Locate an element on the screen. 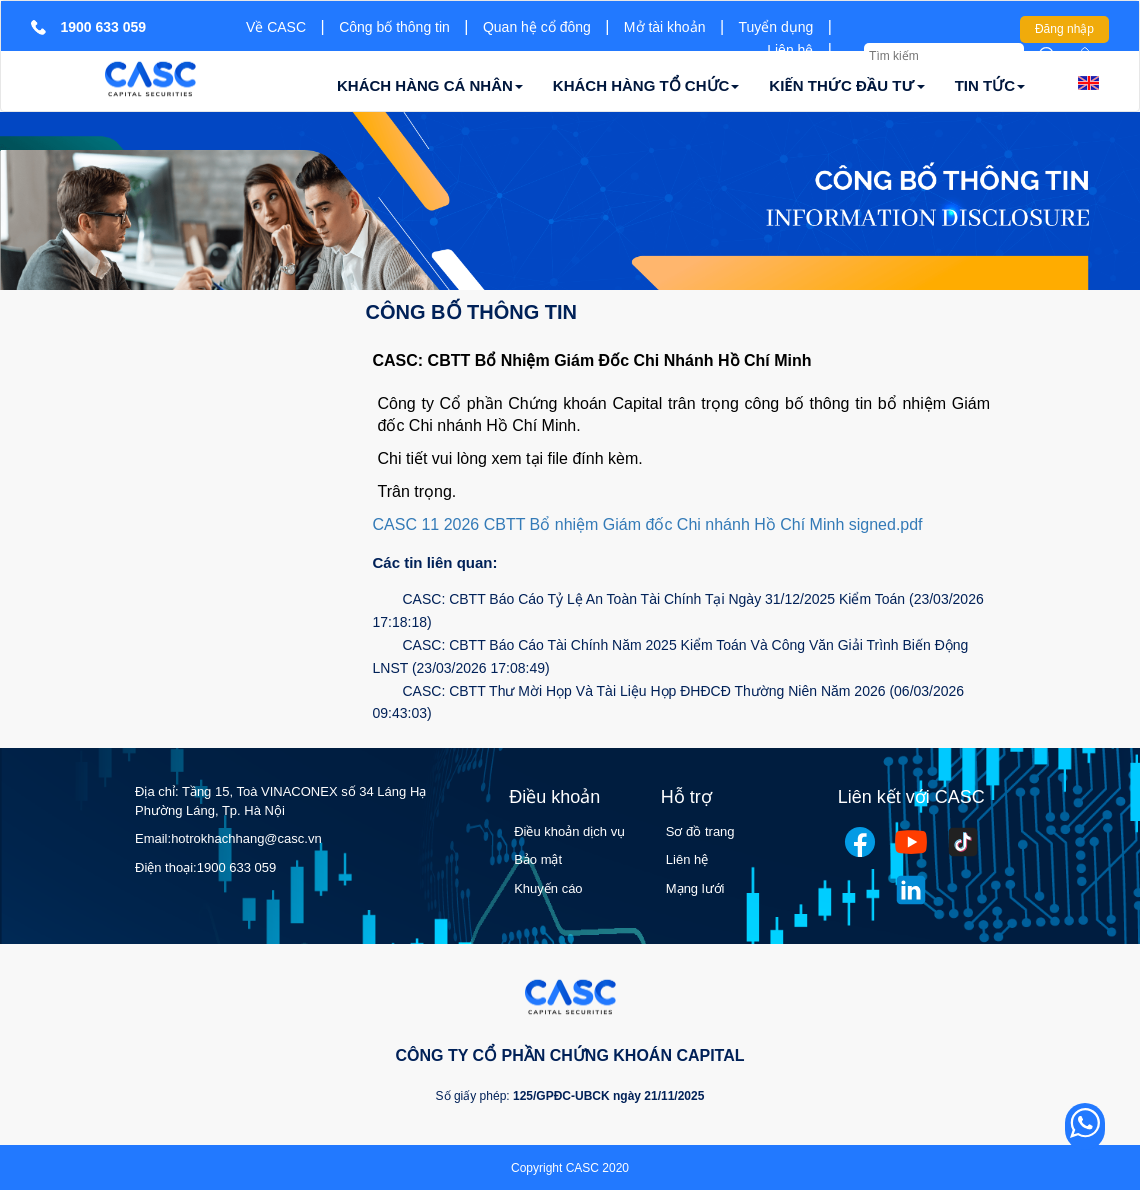  Mở tài khoản is located at coordinates (665, 27).